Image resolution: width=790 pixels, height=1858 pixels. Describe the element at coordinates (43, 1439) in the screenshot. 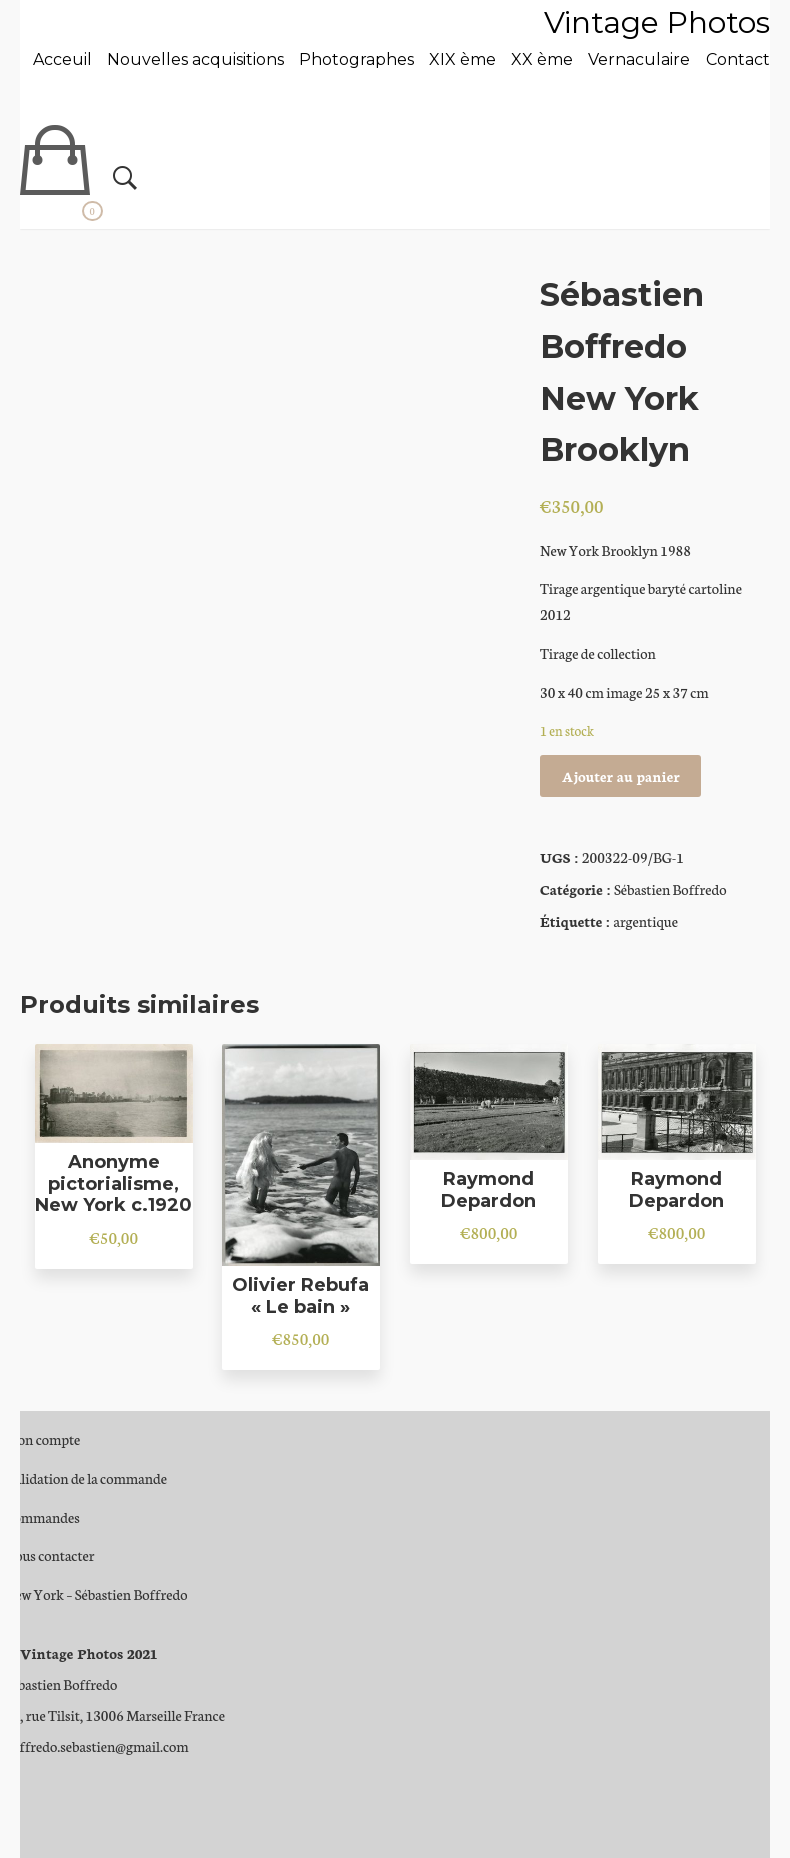

I see `Mon compte` at that location.